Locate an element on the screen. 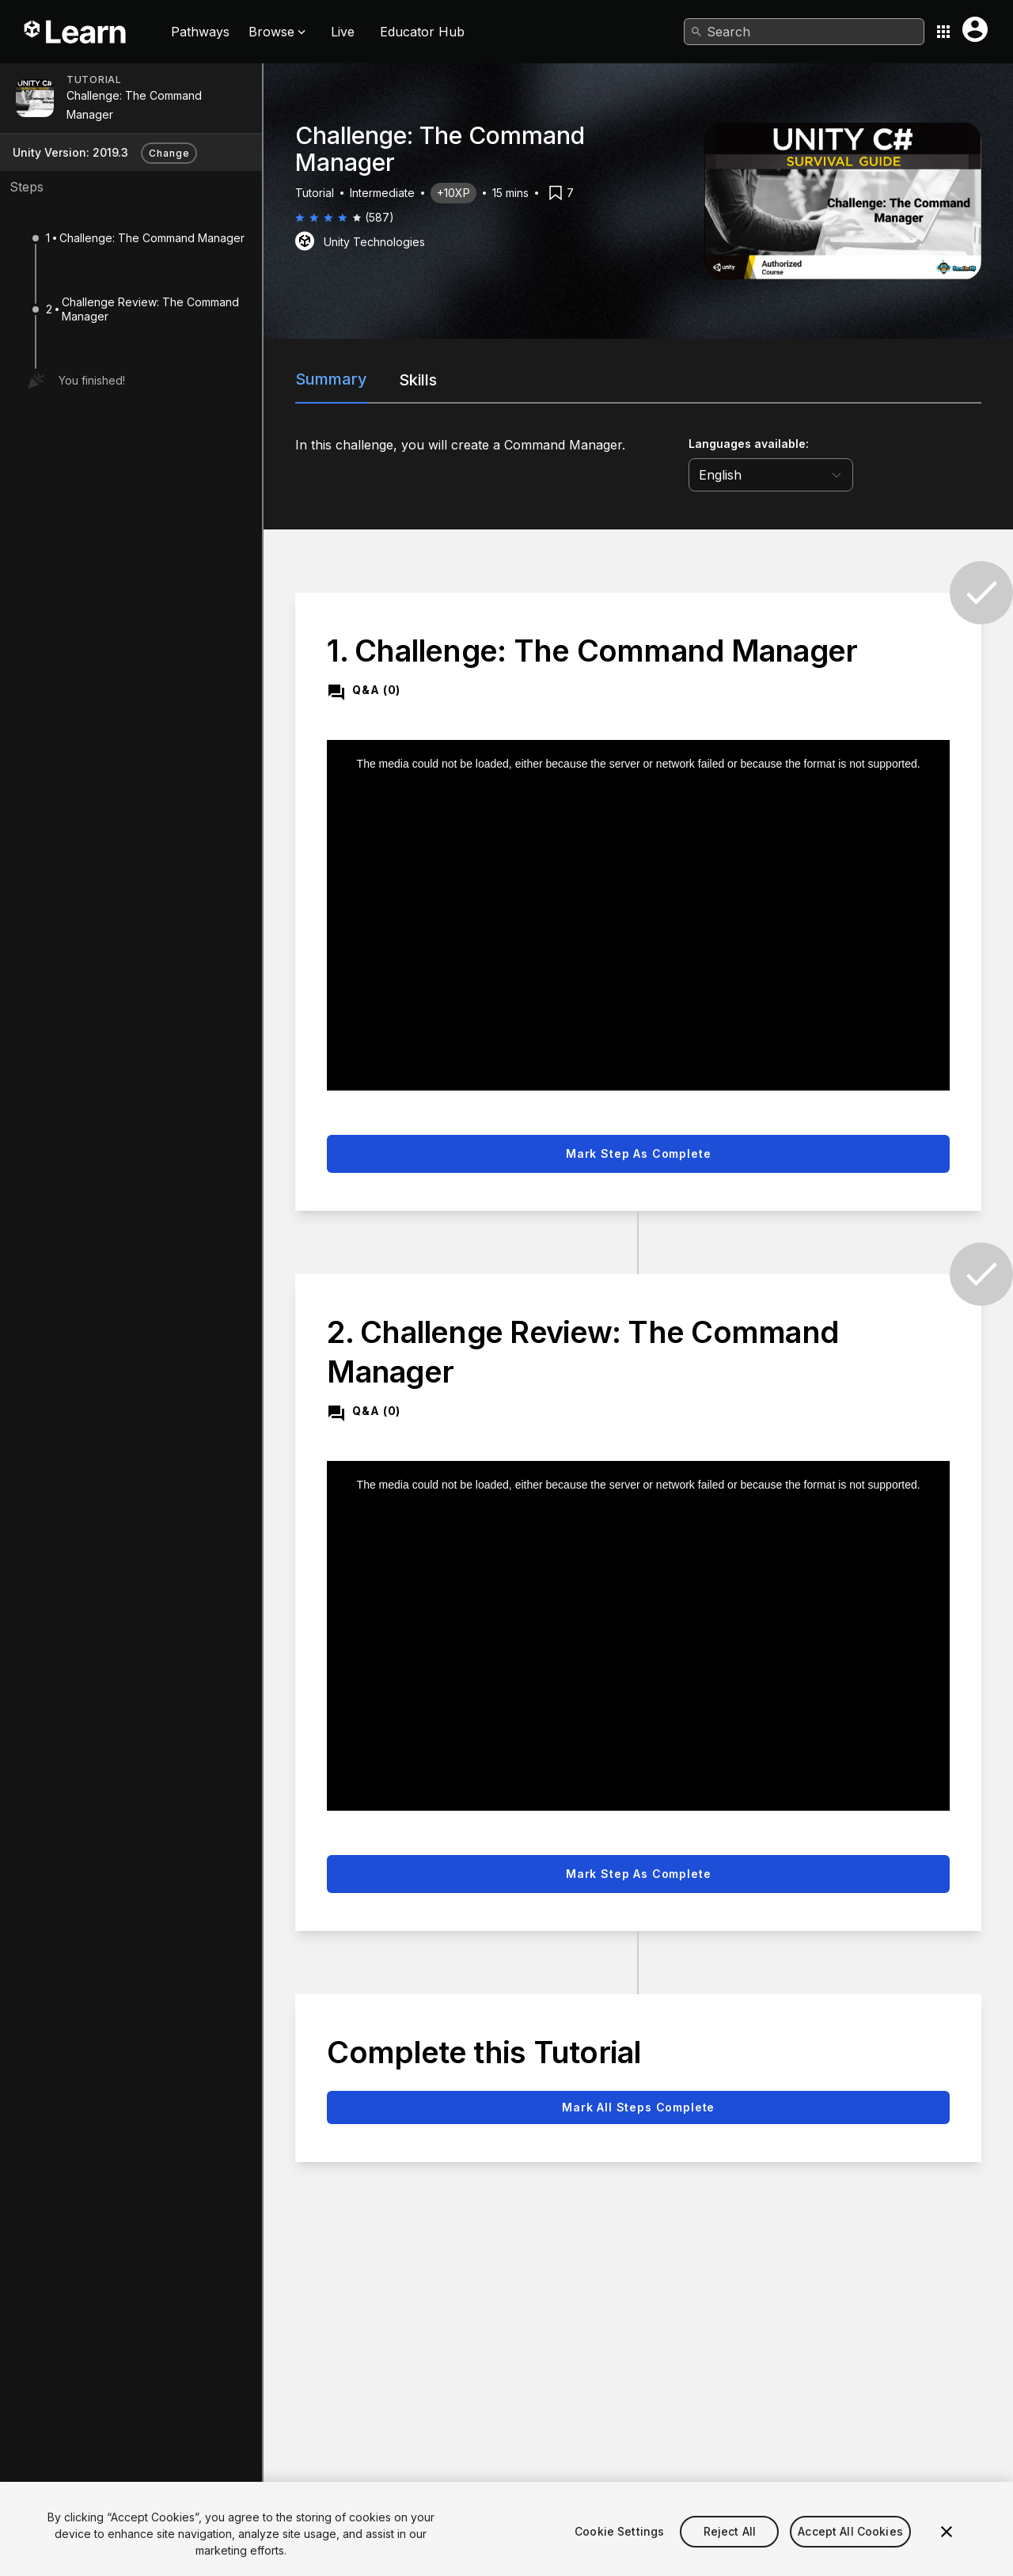 This screenshot has height=2576, width=1013. Accept All Cookies is located at coordinates (850, 2552).